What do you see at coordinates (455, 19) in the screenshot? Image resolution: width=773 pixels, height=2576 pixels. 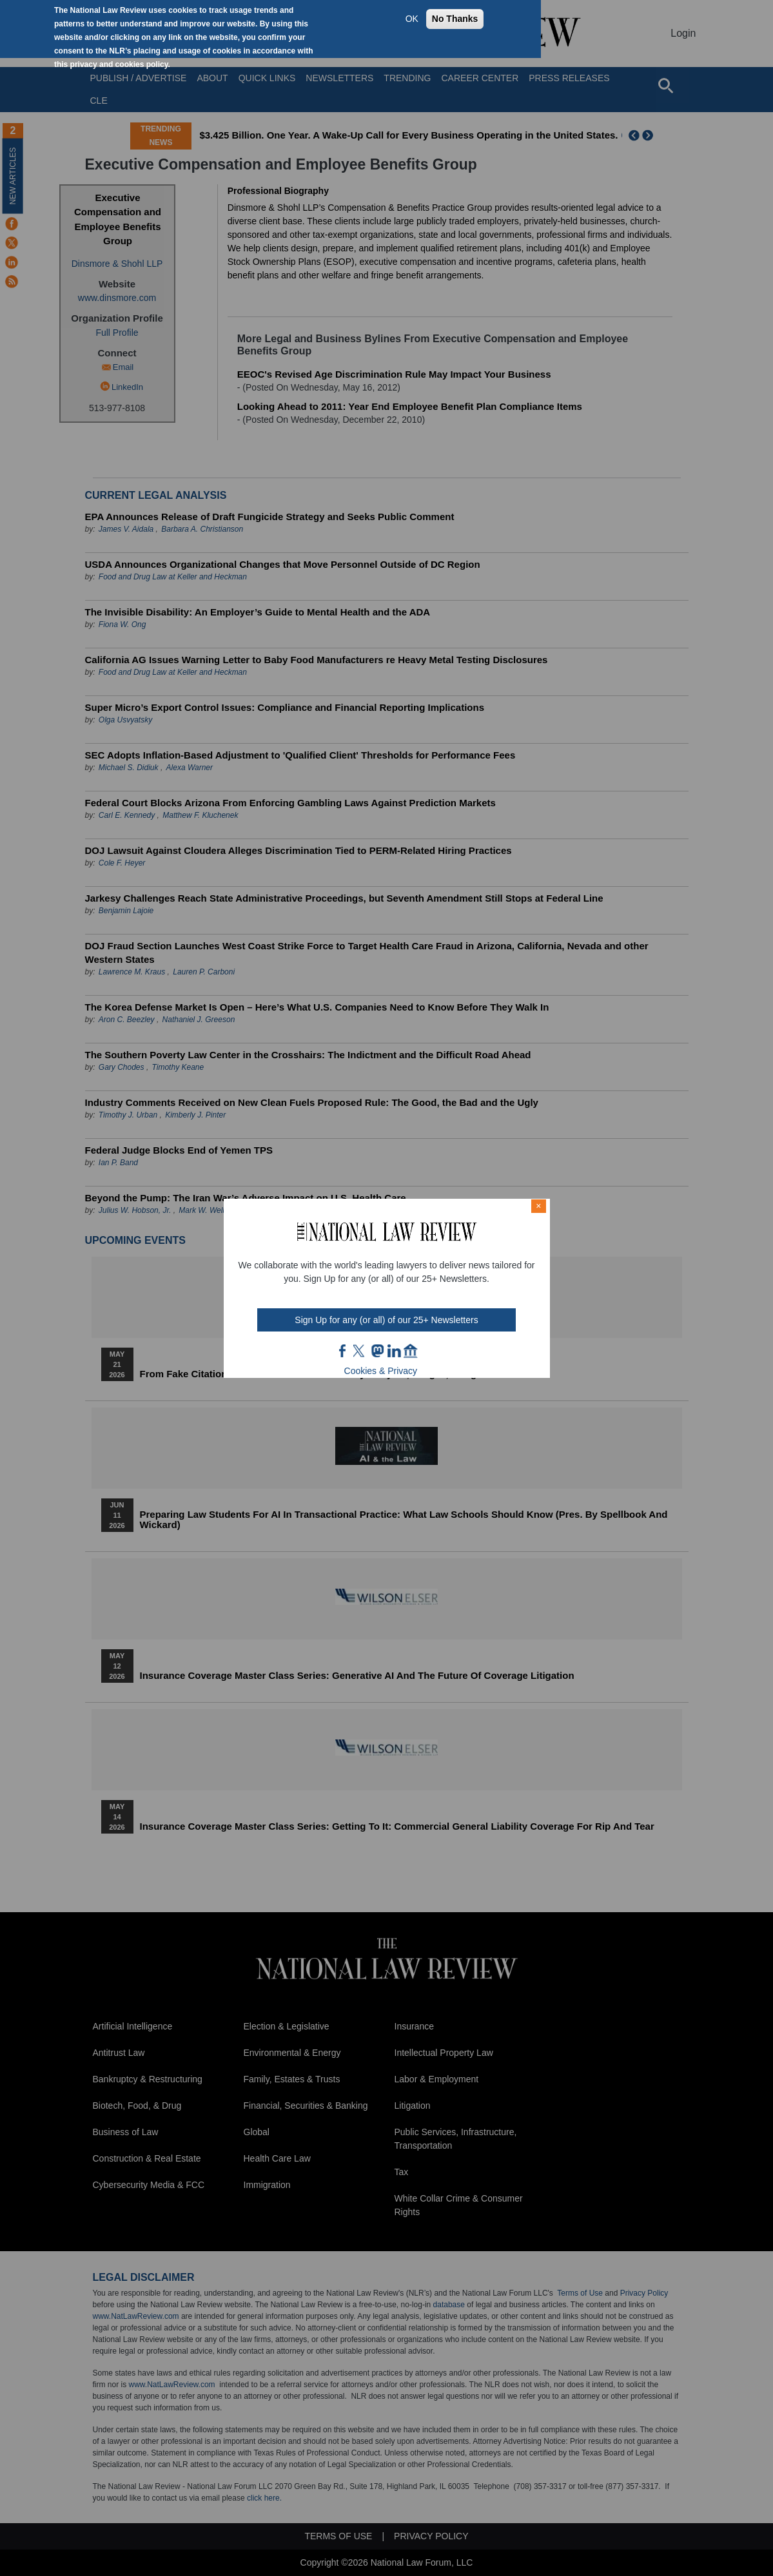 I see `No Thanks` at bounding box center [455, 19].